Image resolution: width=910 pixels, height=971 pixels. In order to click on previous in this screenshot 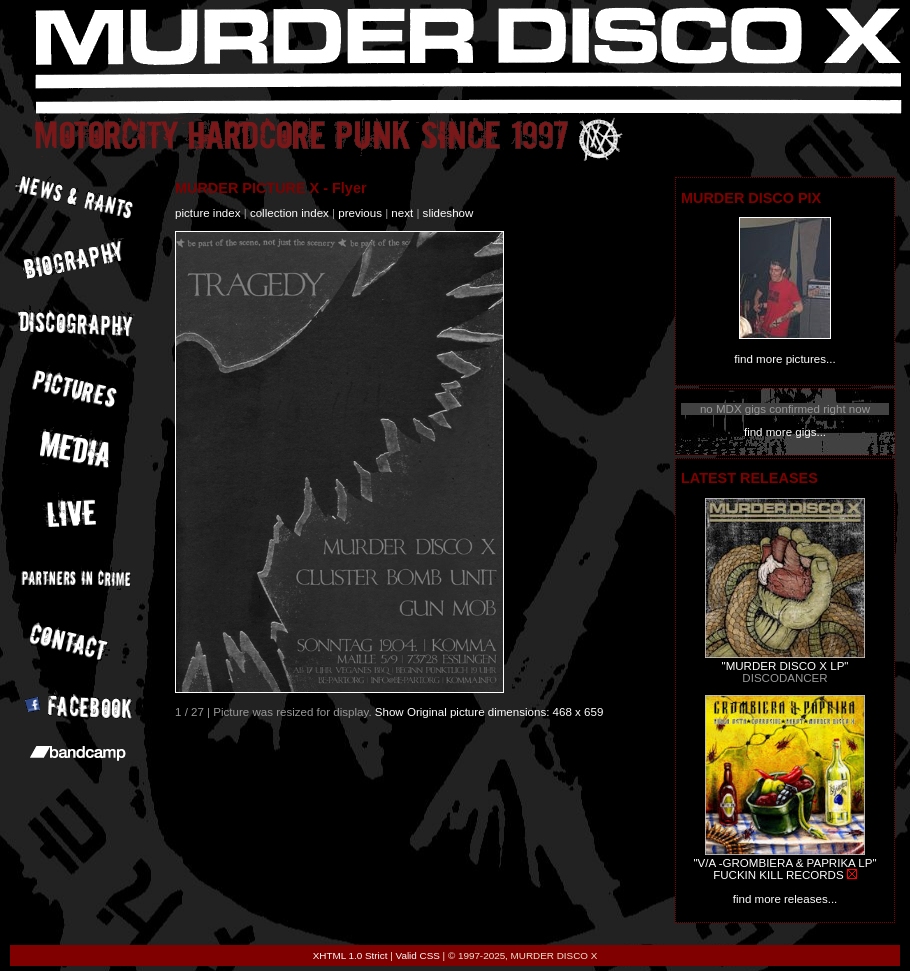, I will do `click(360, 213)`.